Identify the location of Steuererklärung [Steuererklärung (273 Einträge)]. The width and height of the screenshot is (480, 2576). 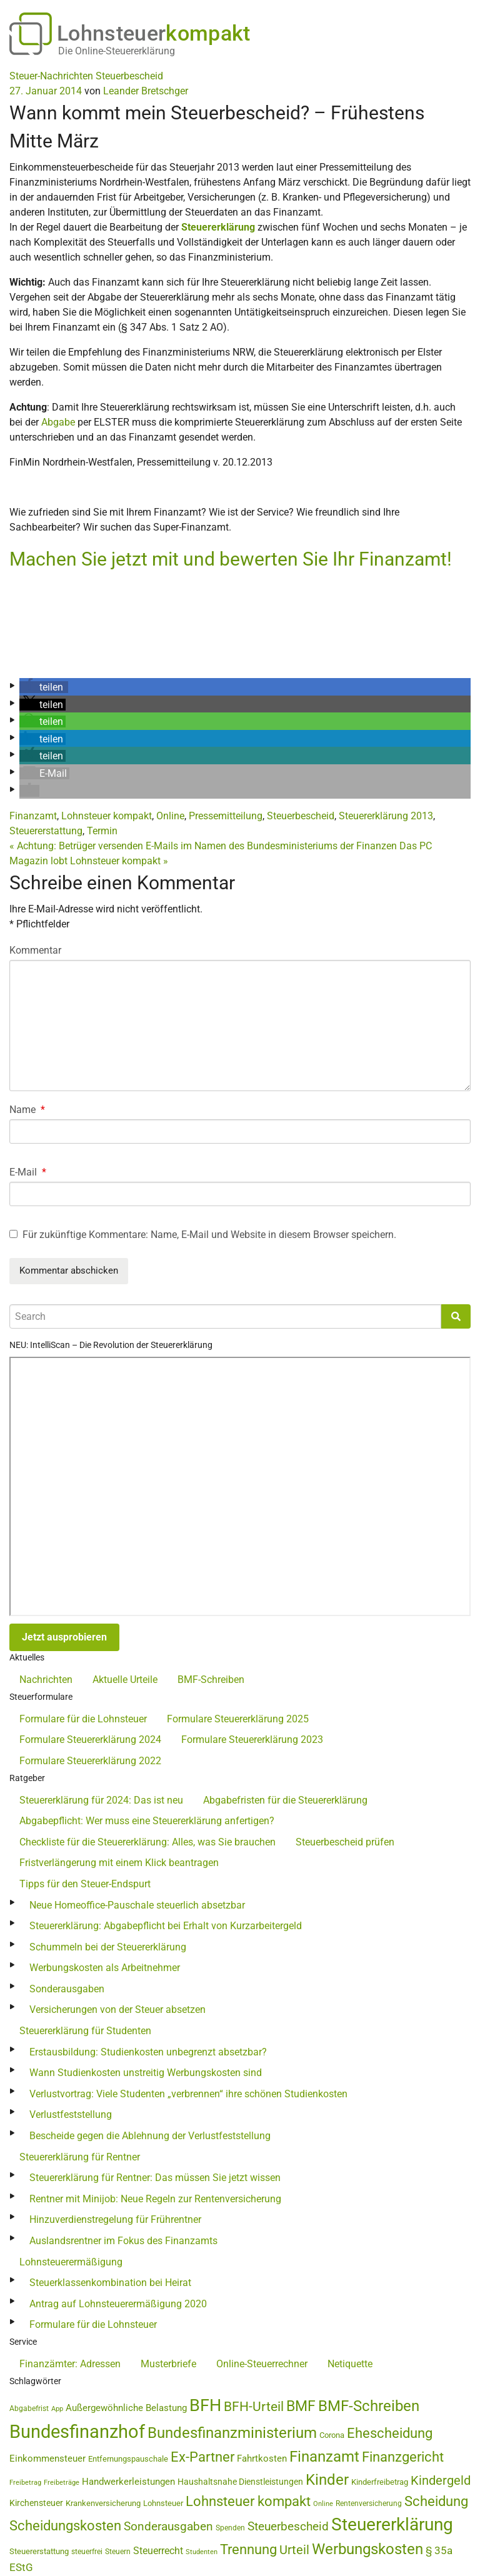
(392, 2524).